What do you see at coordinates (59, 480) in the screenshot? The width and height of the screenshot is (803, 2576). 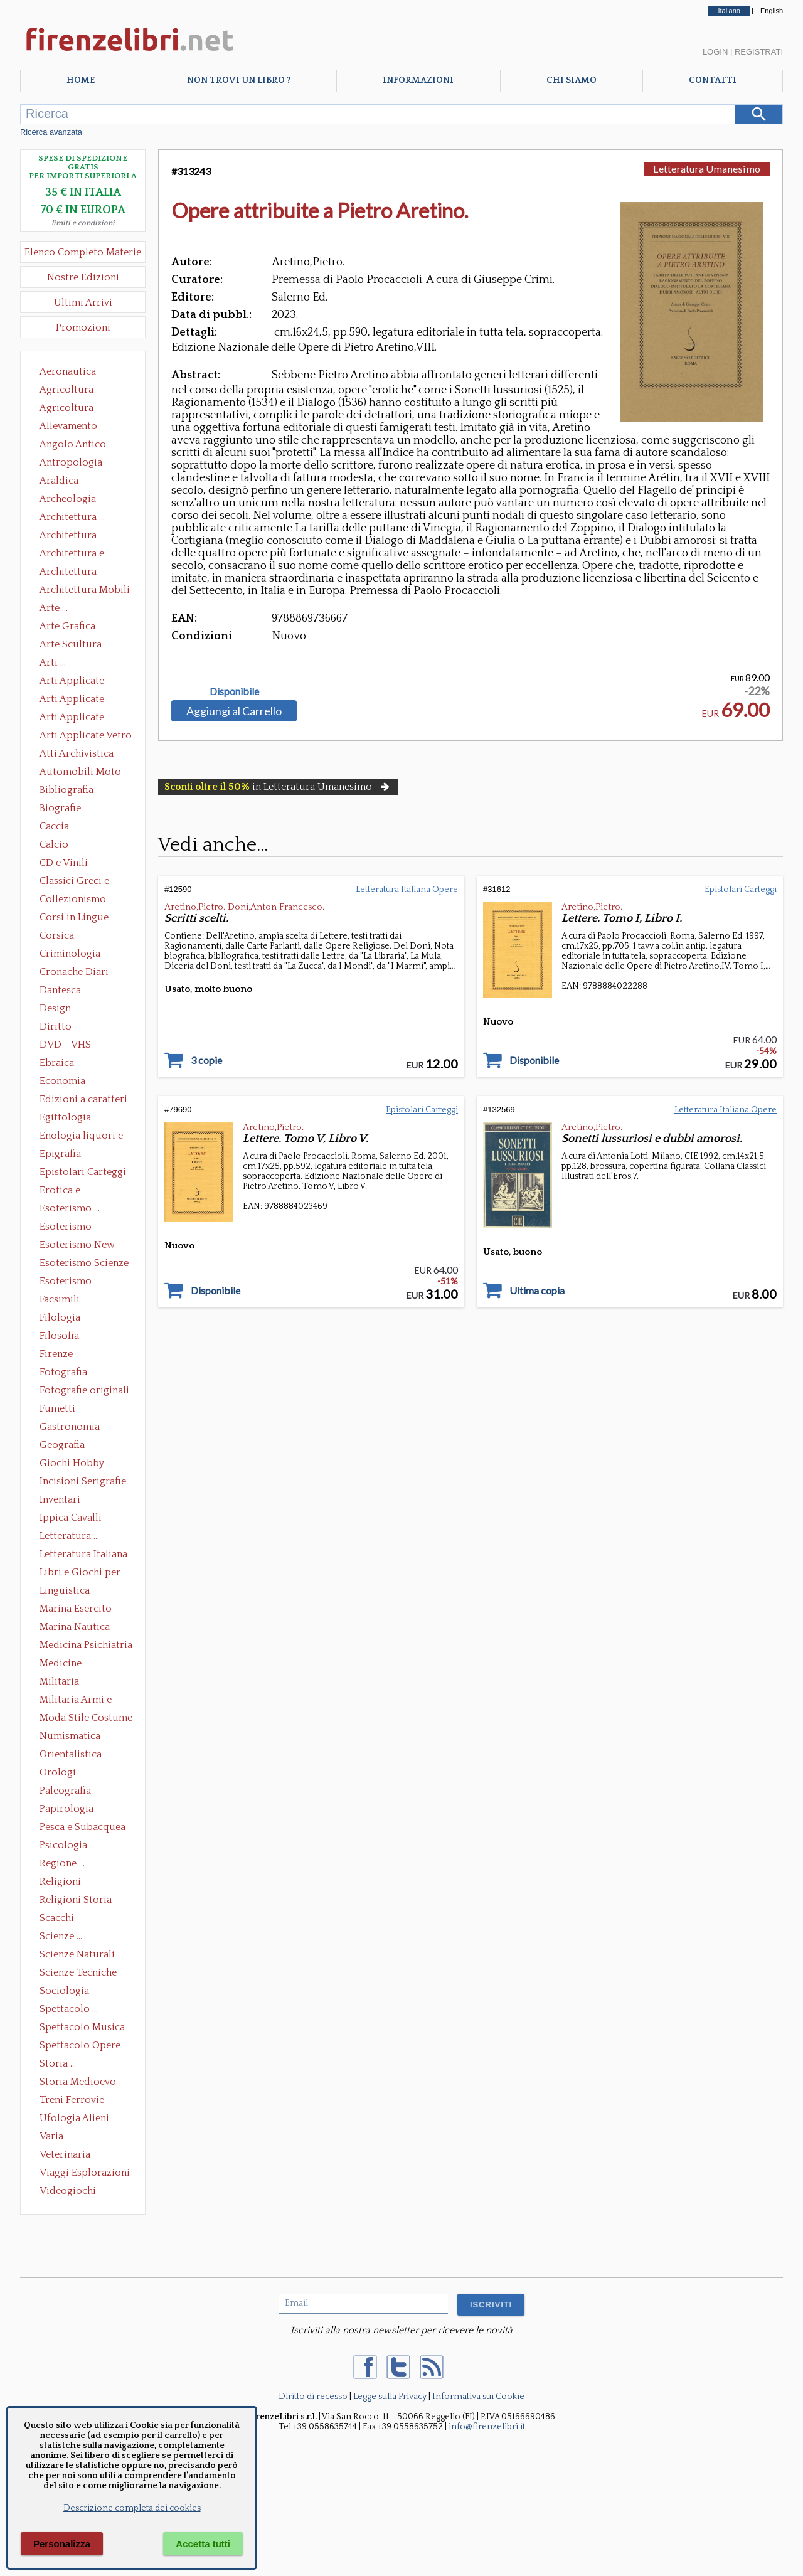 I see `Araldica` at bounding box center [59, 480].